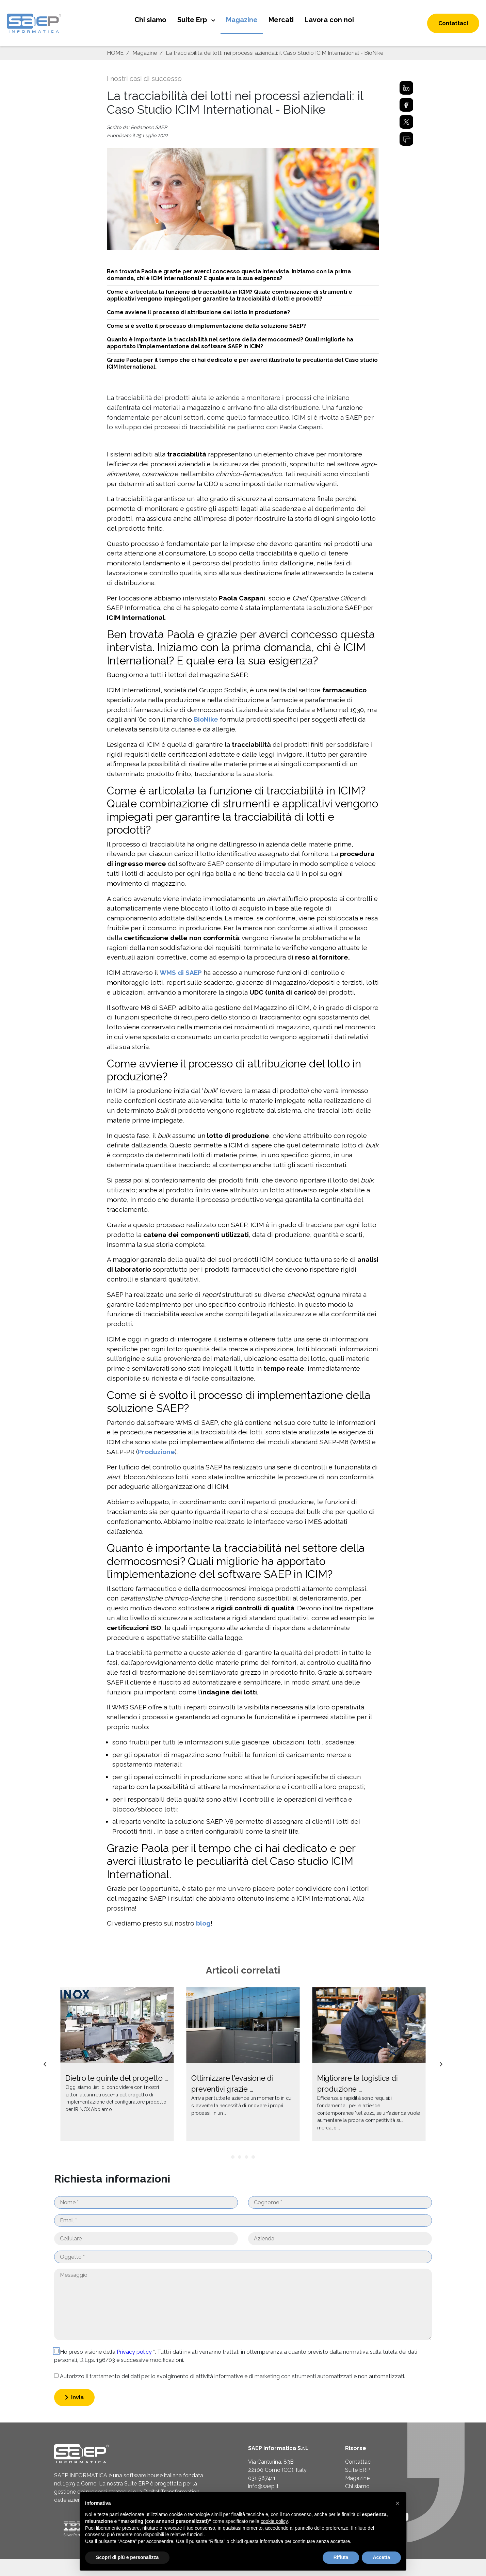 The image size is (486, 2576). What do you see at coordinates (193, 20) in the screenshot?
I see `Suite Erp` at bounding box center [193, 20].